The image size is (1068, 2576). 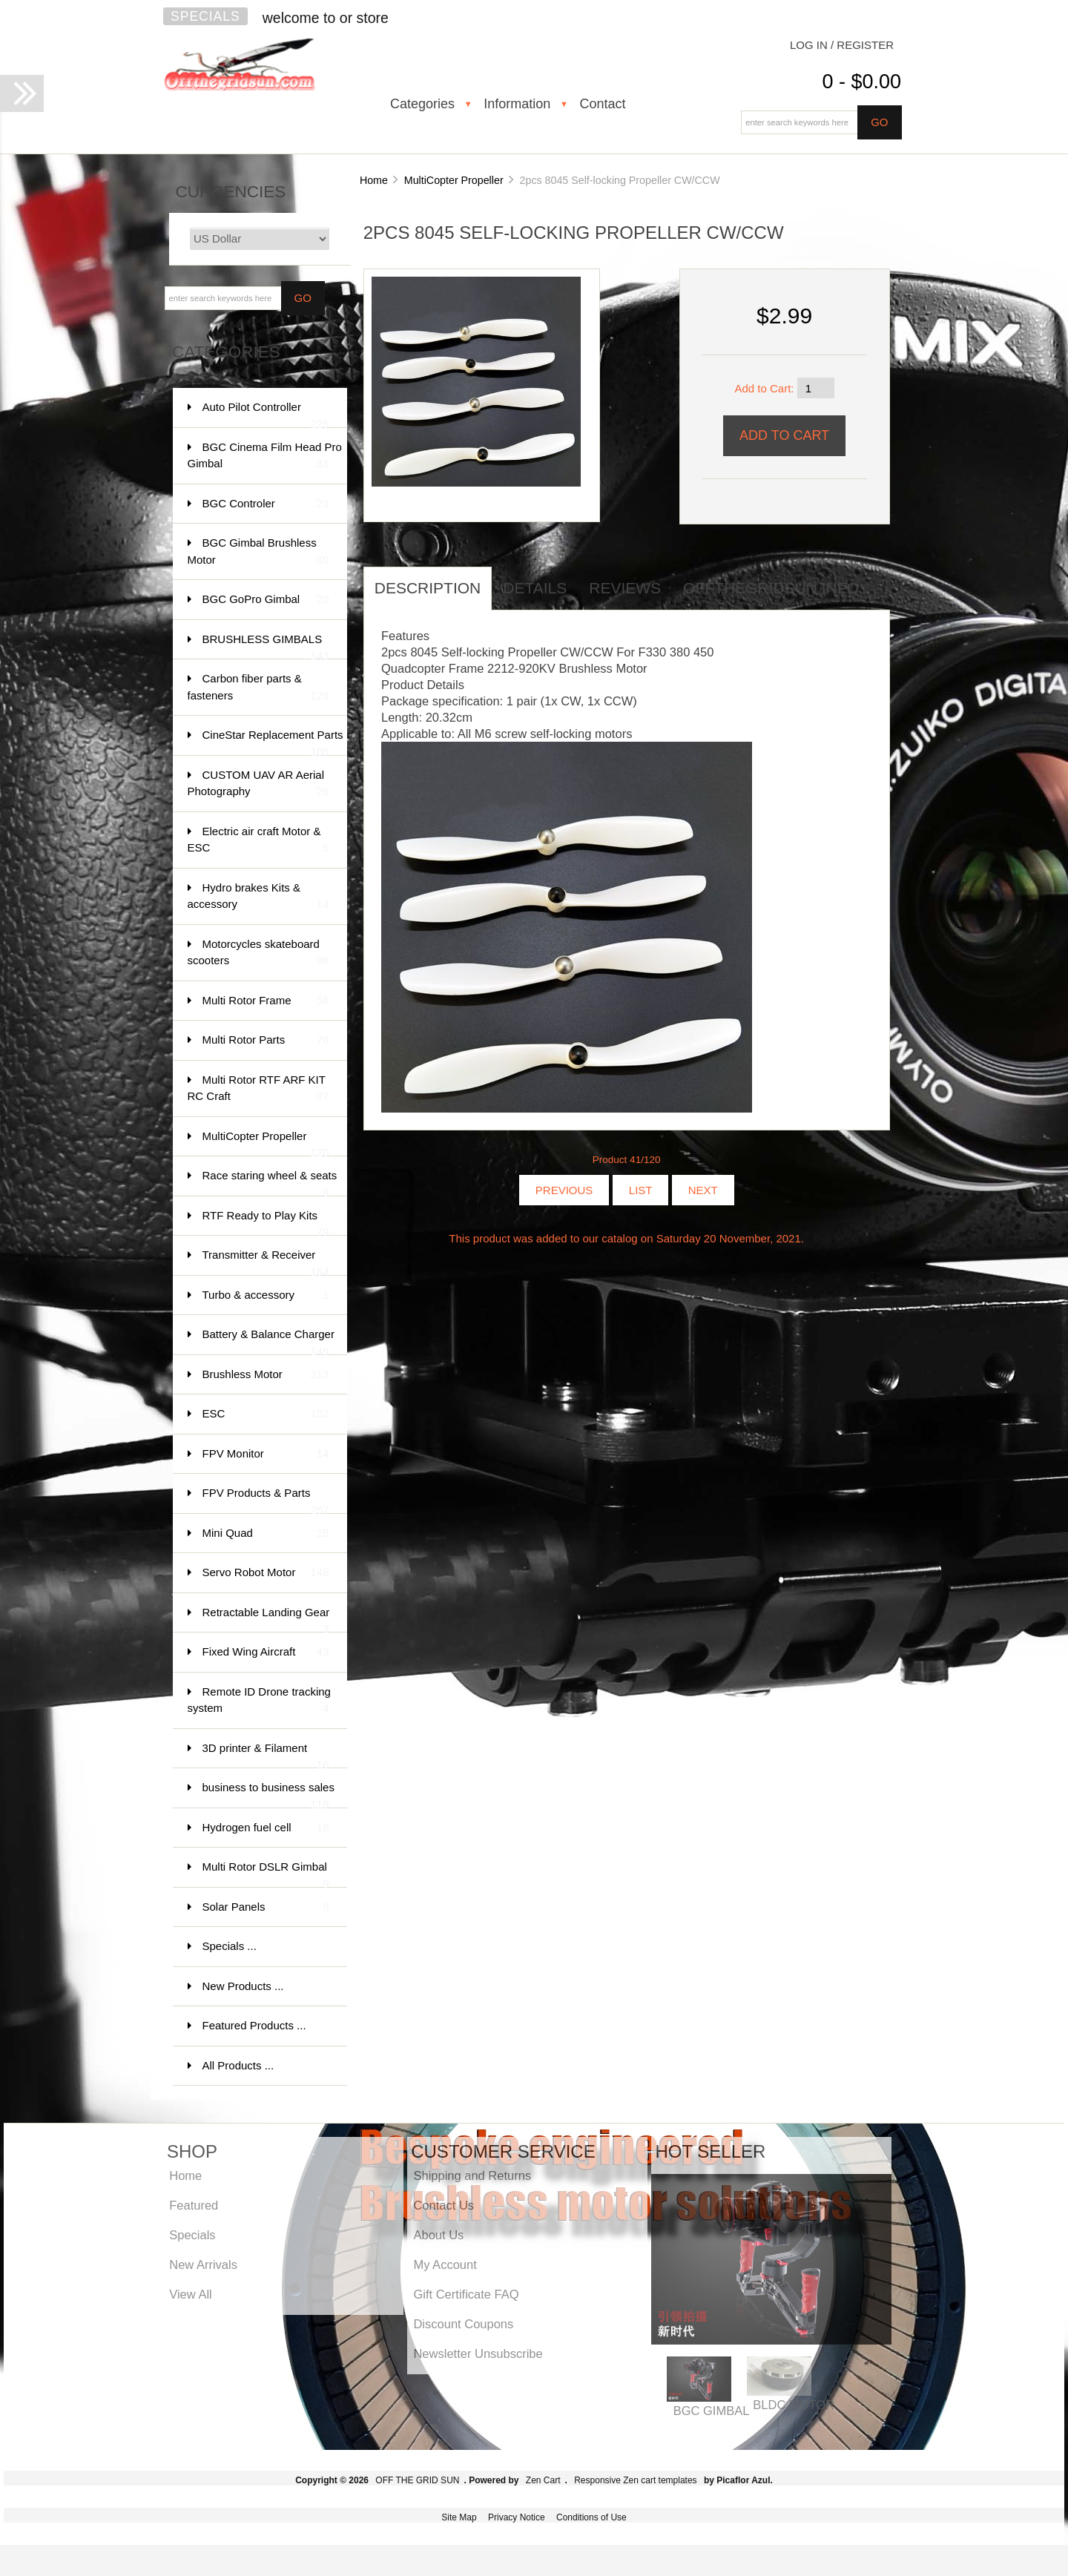 What do you see at coordinates (265, 1295) in the screenshot?
I see `Turbo & accessory` at bounding box center [265, 1295].